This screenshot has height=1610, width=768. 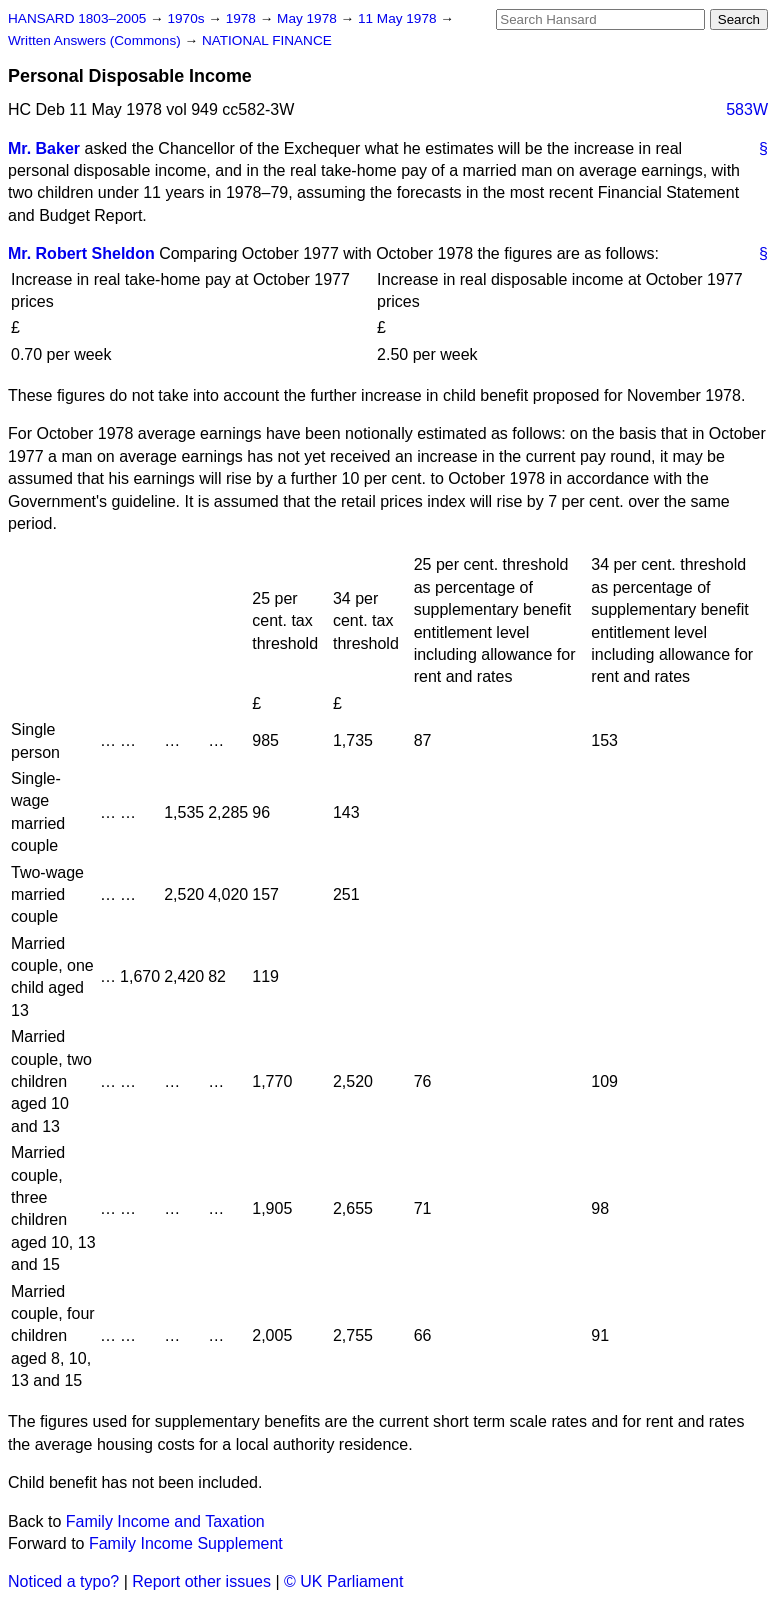 I want to click on Report other issues, so click(x=201, y=1581).